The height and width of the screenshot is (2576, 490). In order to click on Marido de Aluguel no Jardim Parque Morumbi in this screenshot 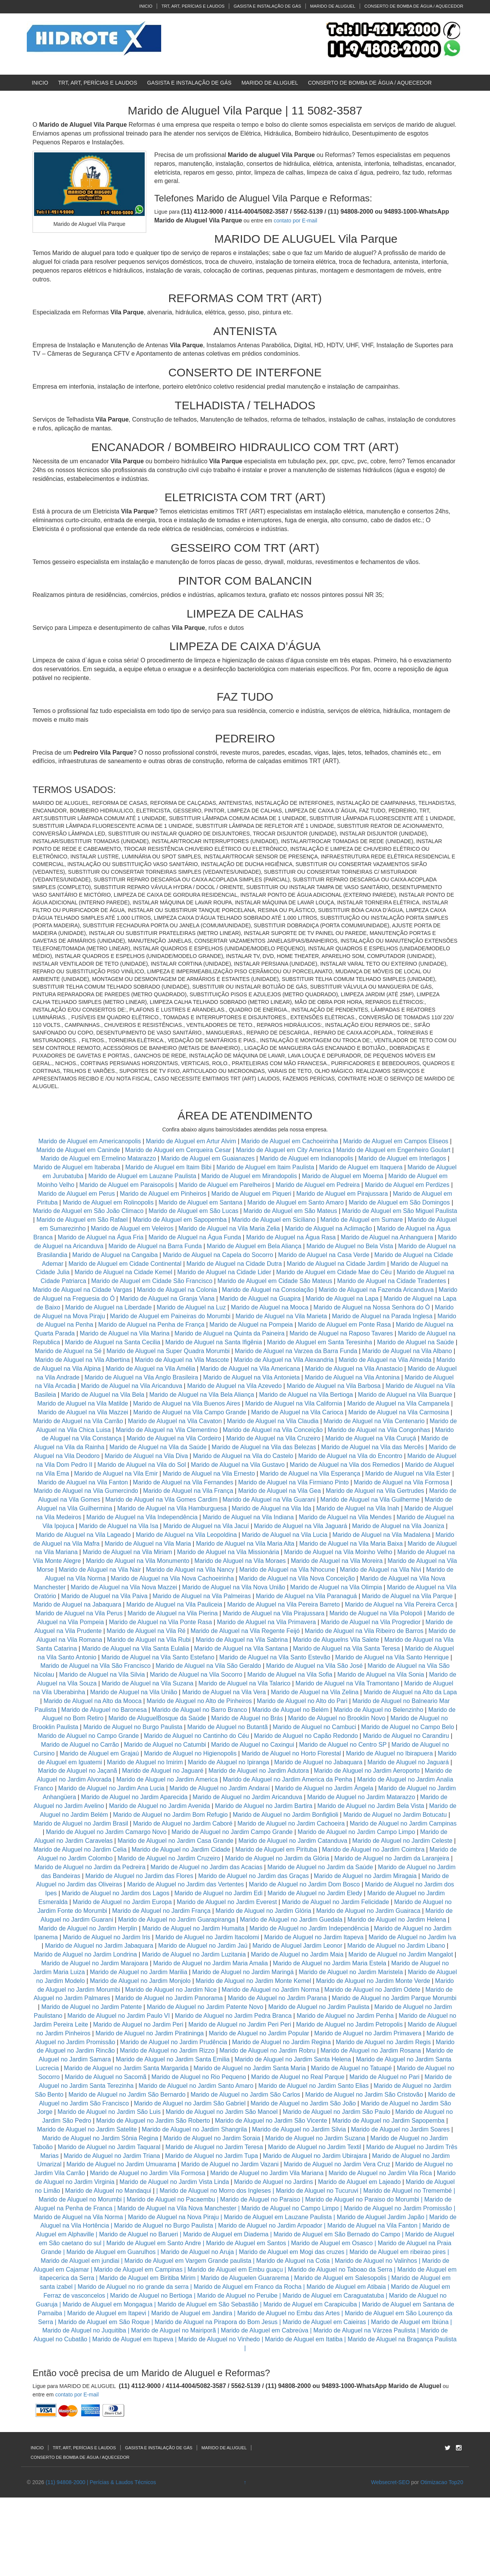, I will do `click(394, 1998)`.